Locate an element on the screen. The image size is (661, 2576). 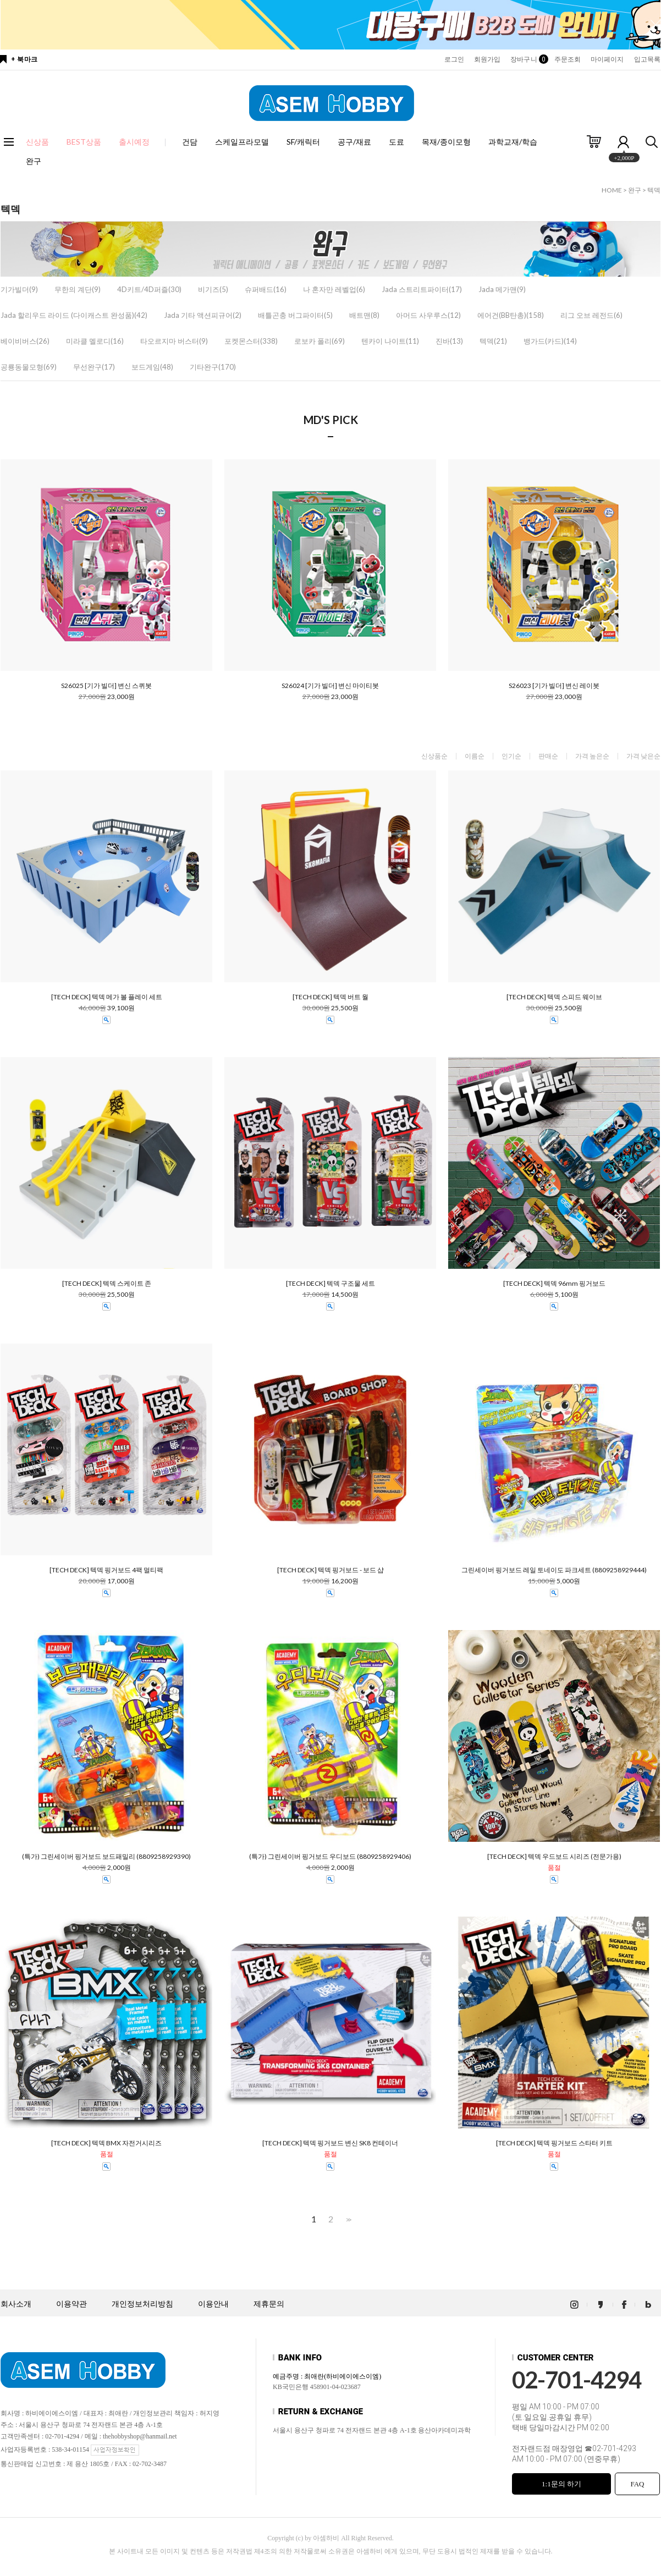
4D키트/4D퍼즐(30) is located at coordinates (149, 289).